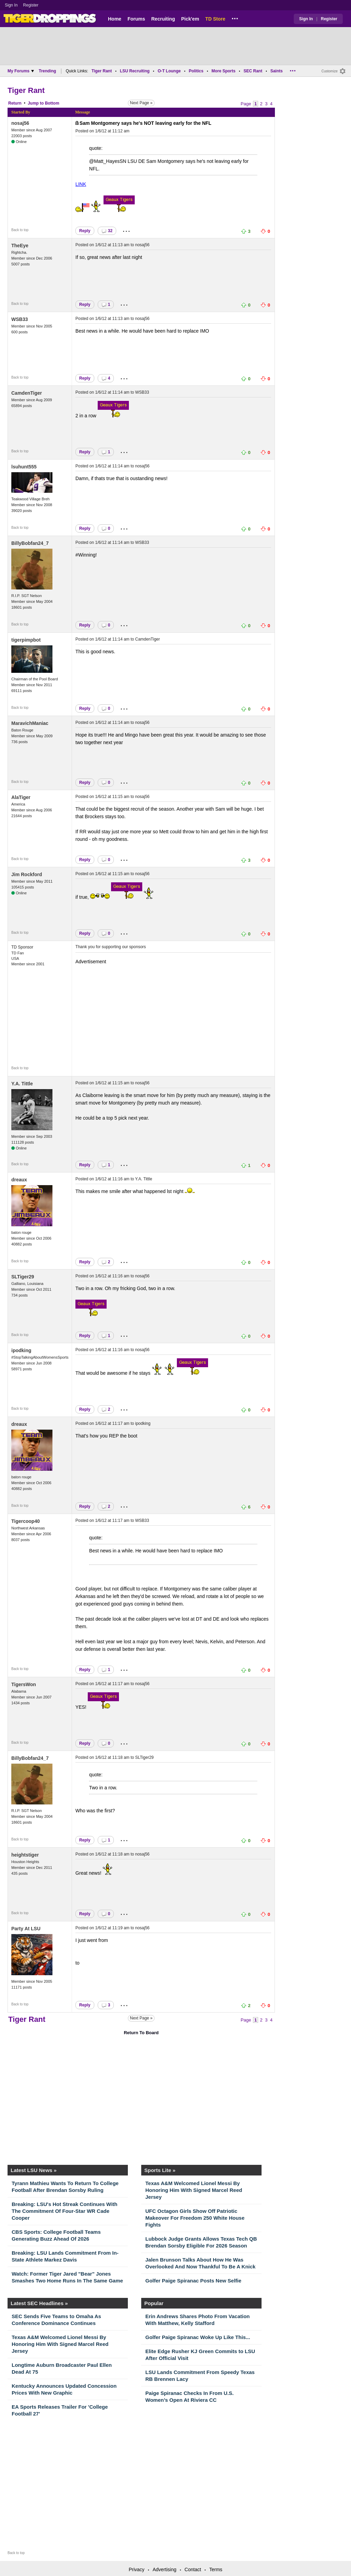 Image resolution: width=351 pixels, height=2576 pixels. What do you see at coordinates (193, 2280) in the screenshot?
I see `Golfer Paige Spiranac Posts New Selfie` at bounding box center [193, 2280].